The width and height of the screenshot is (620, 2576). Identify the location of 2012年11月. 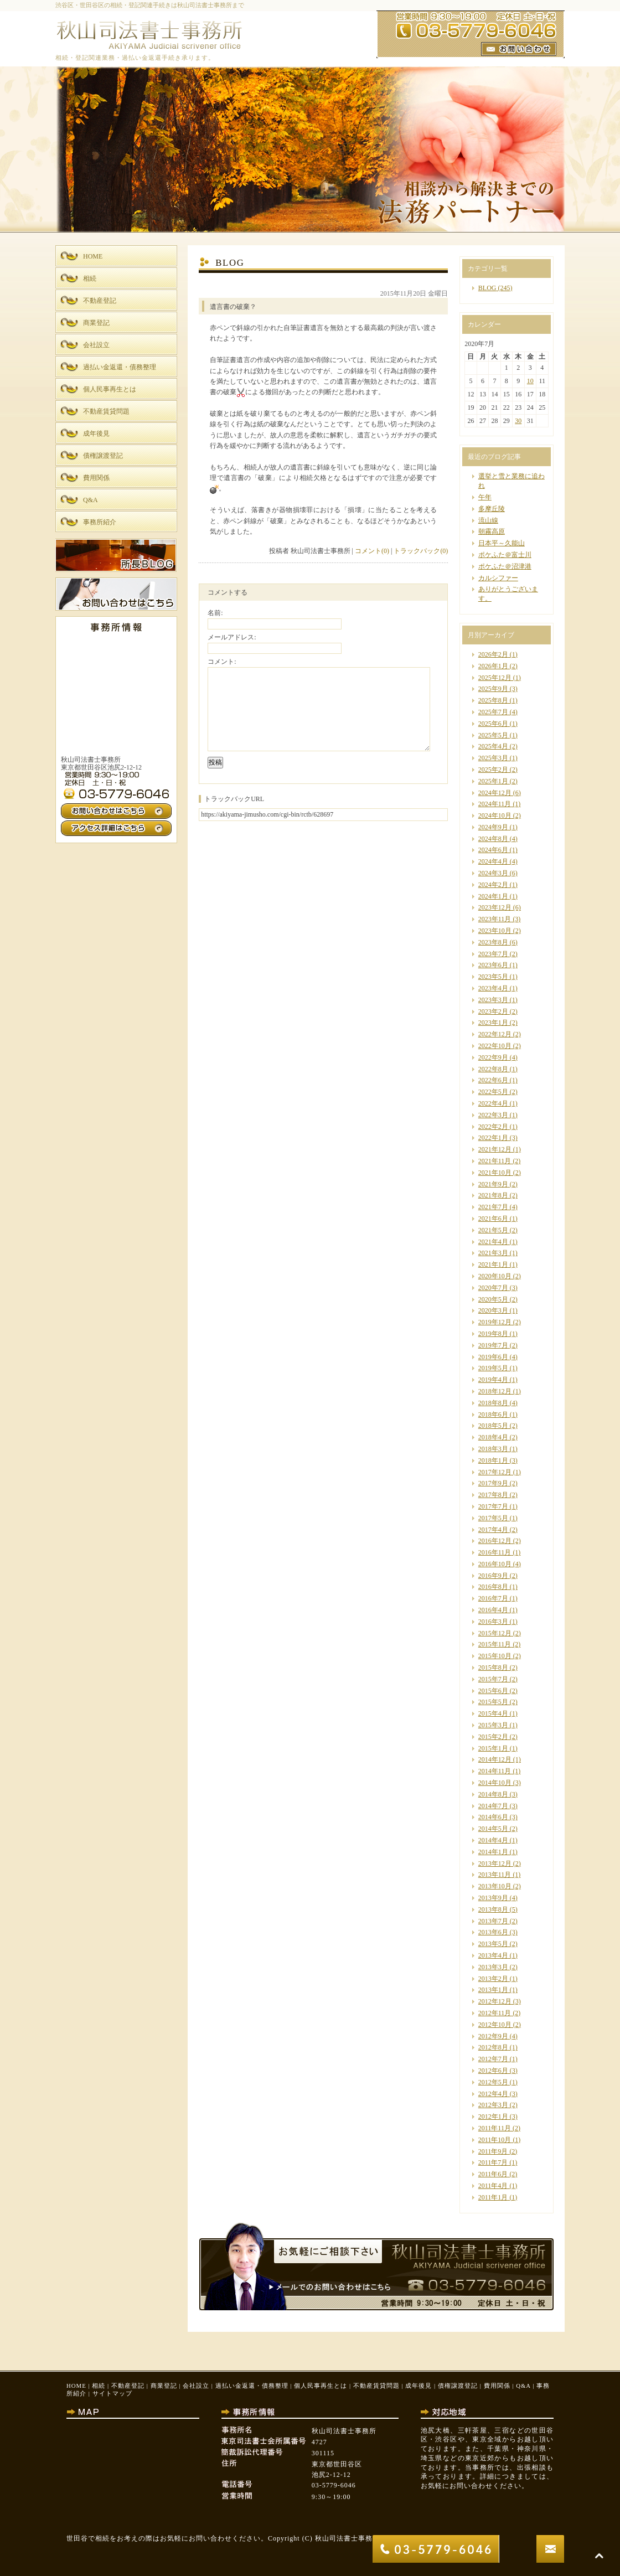
(495, 2013).